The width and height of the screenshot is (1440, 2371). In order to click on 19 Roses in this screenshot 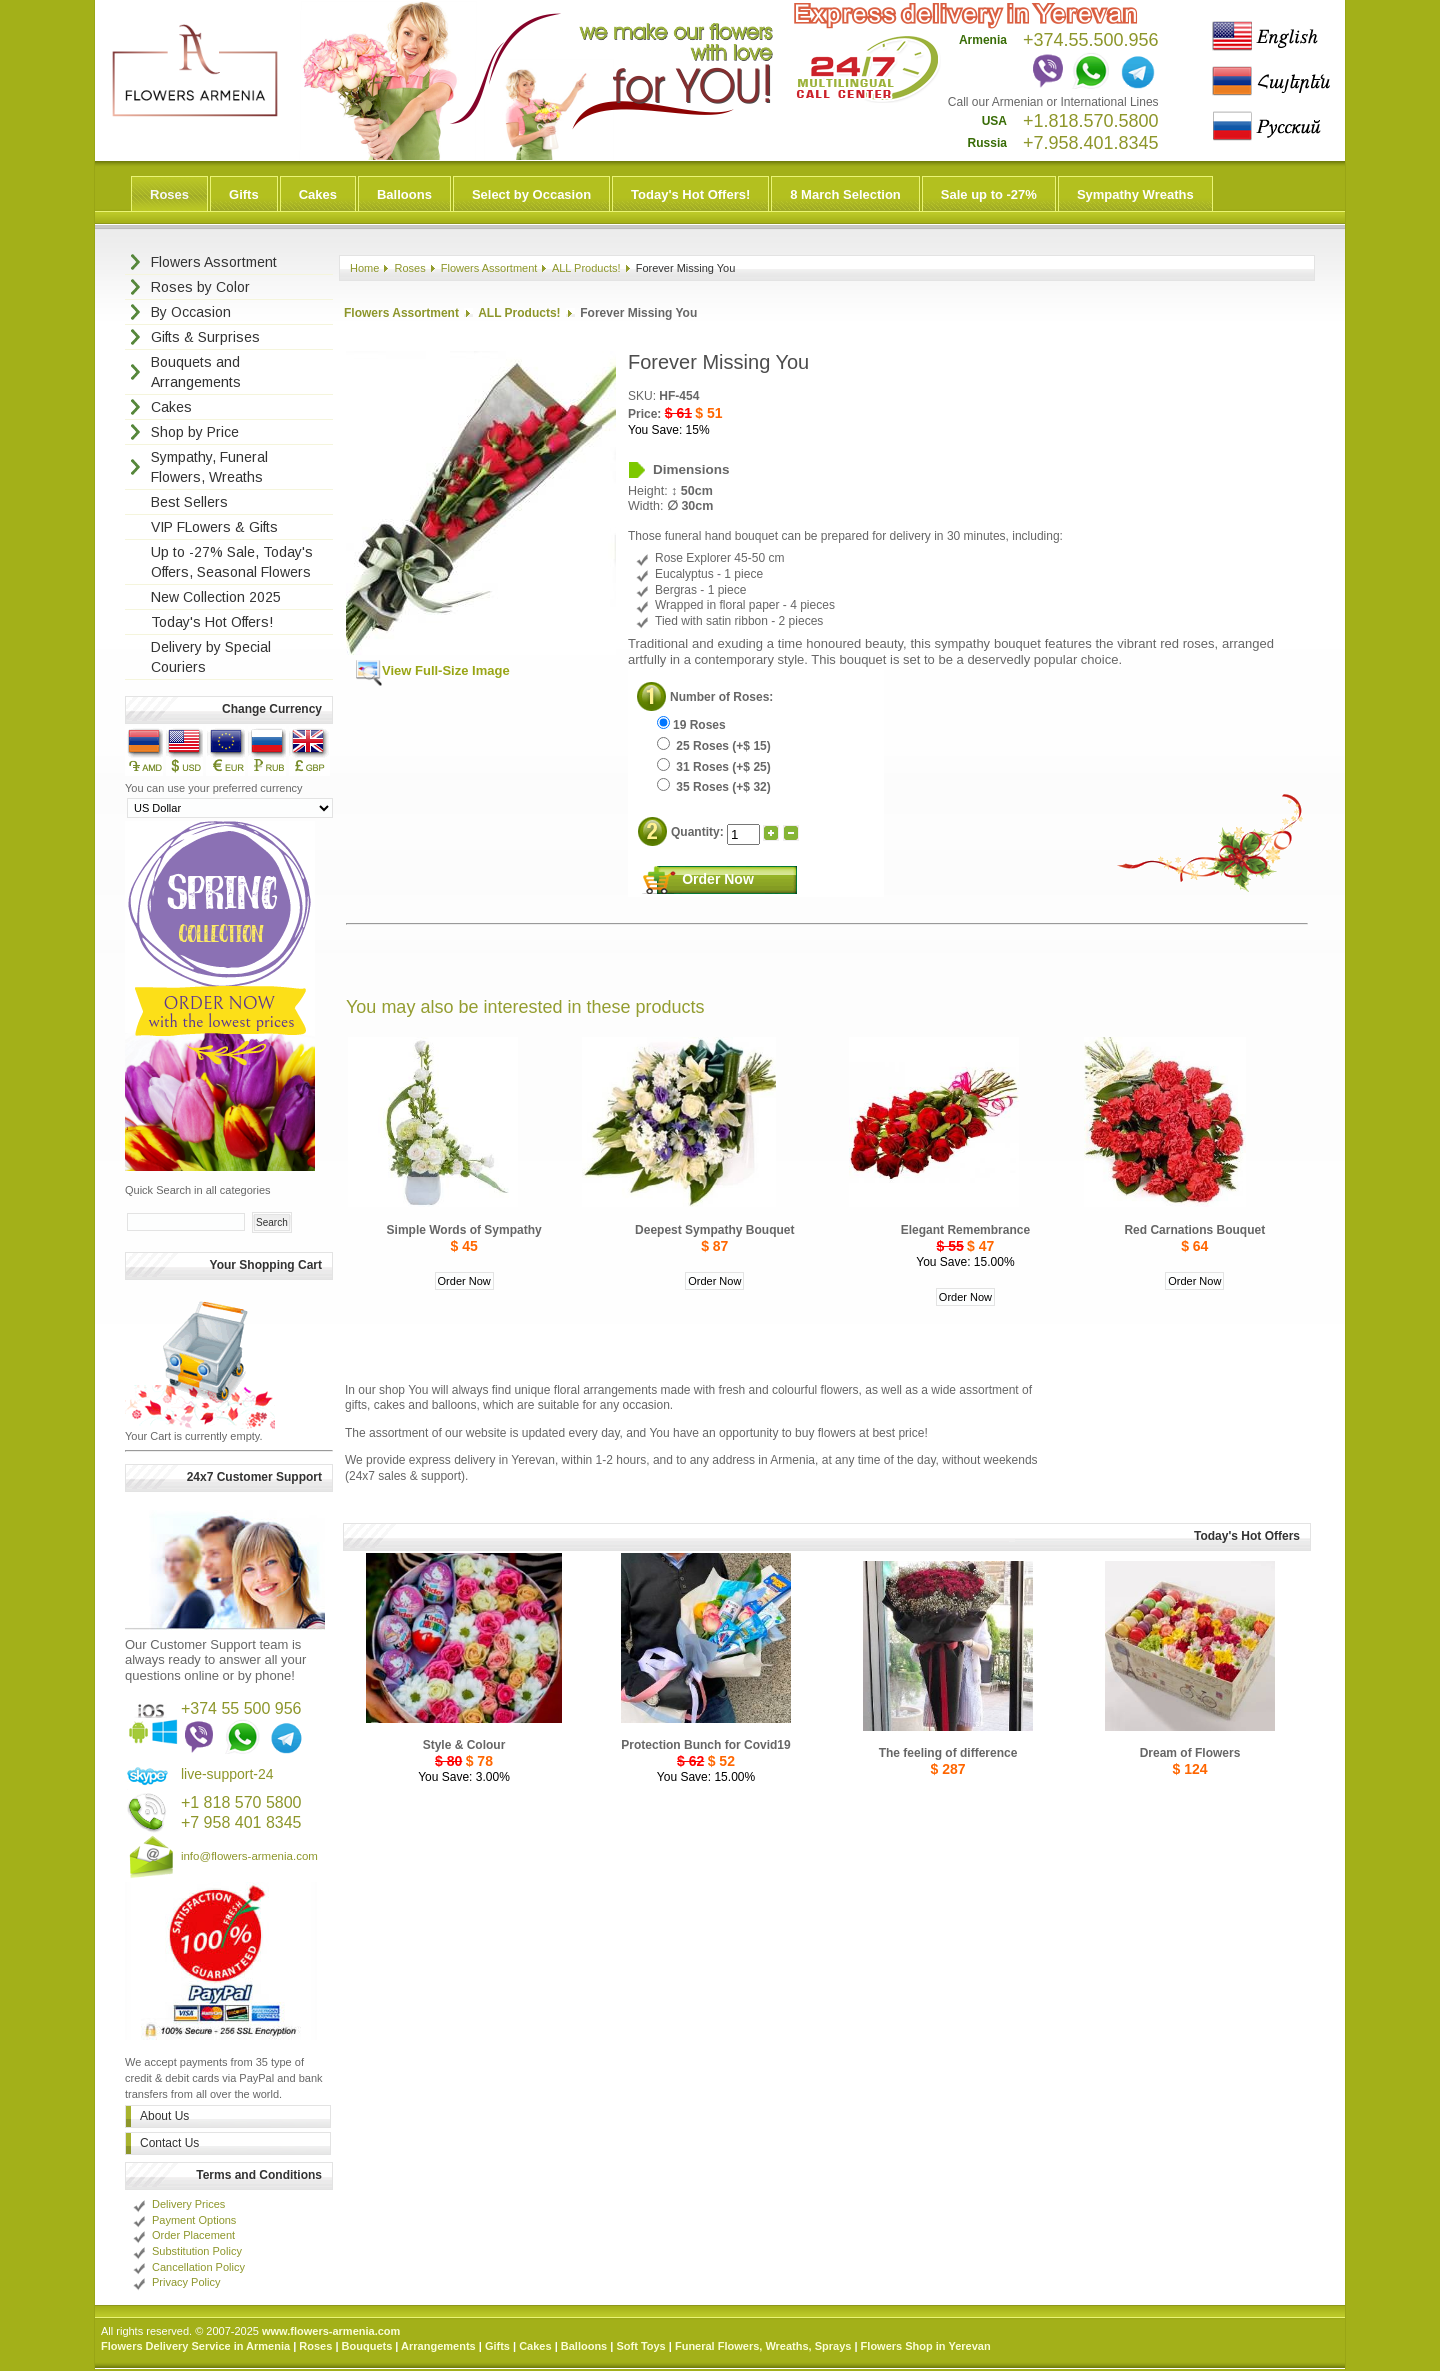, I will do `click(691, 725)`.